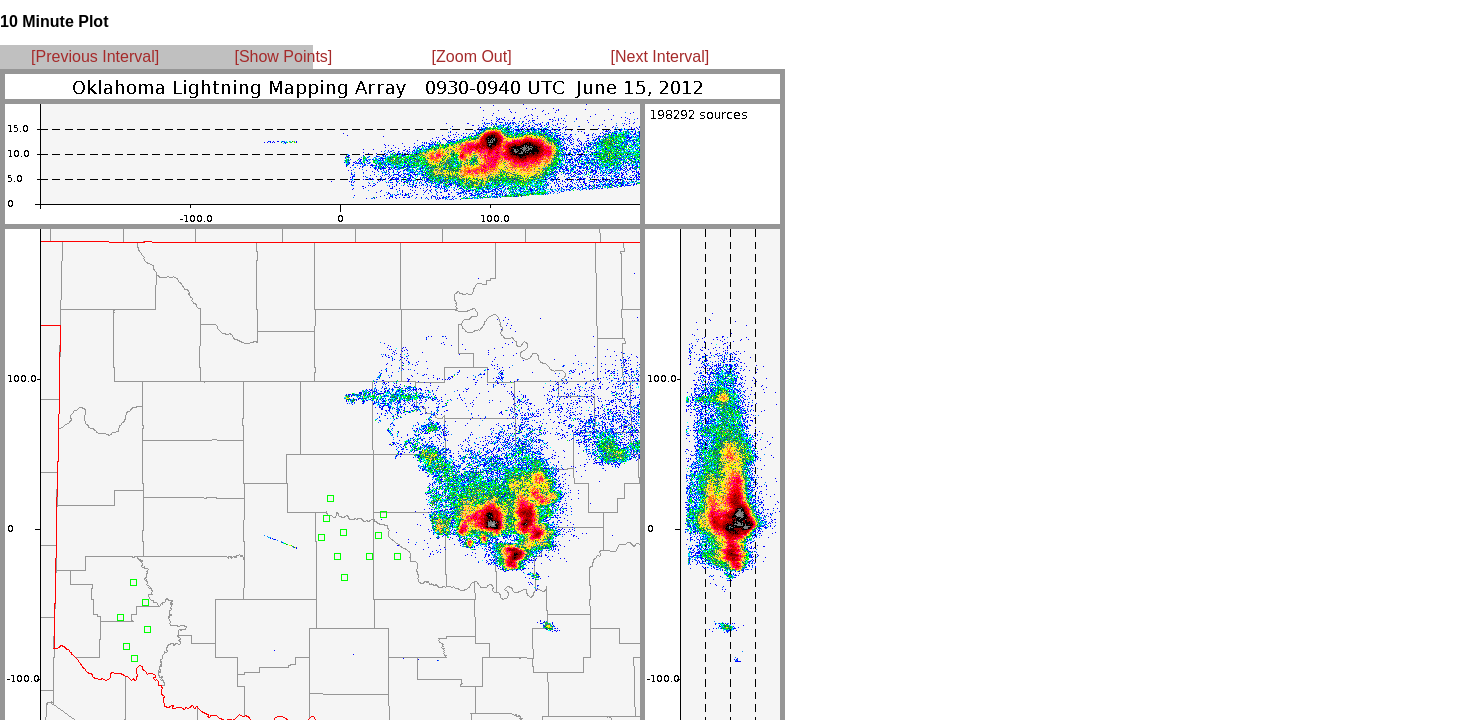 The image size is (1480, 720). I want to click on [Previous Interval], so click(95, 56).